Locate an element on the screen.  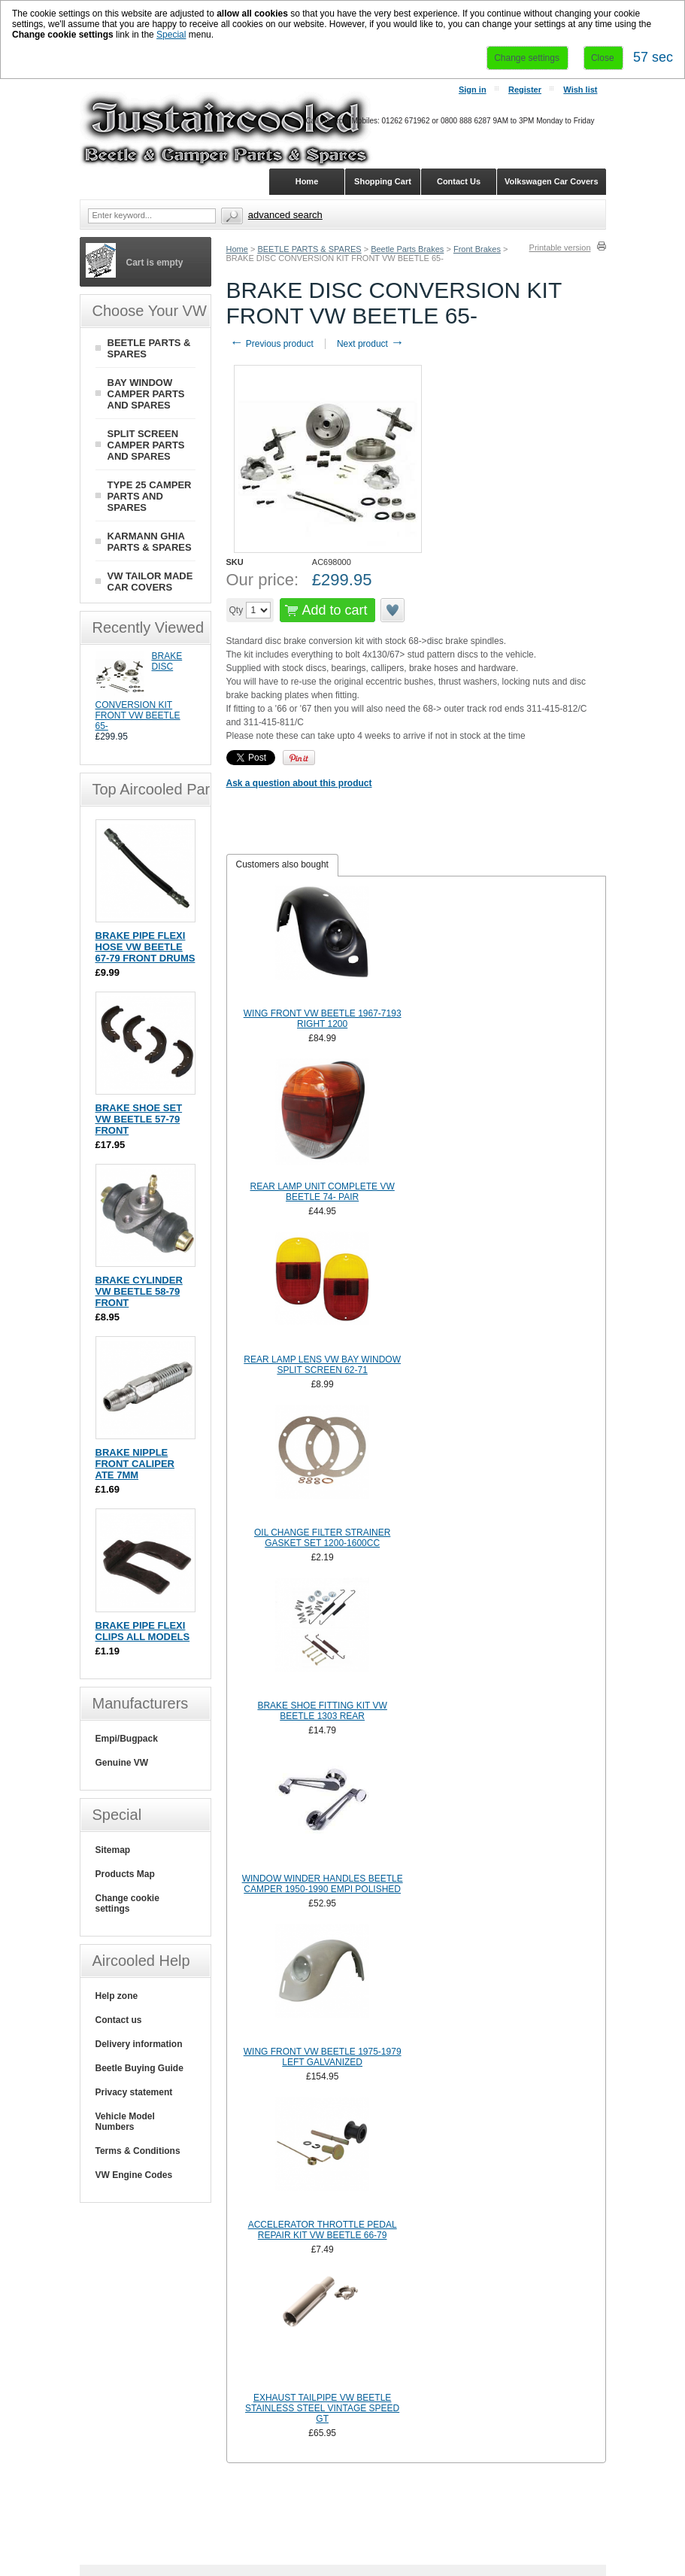
Delivery information is located at coordinates (139, 2044).